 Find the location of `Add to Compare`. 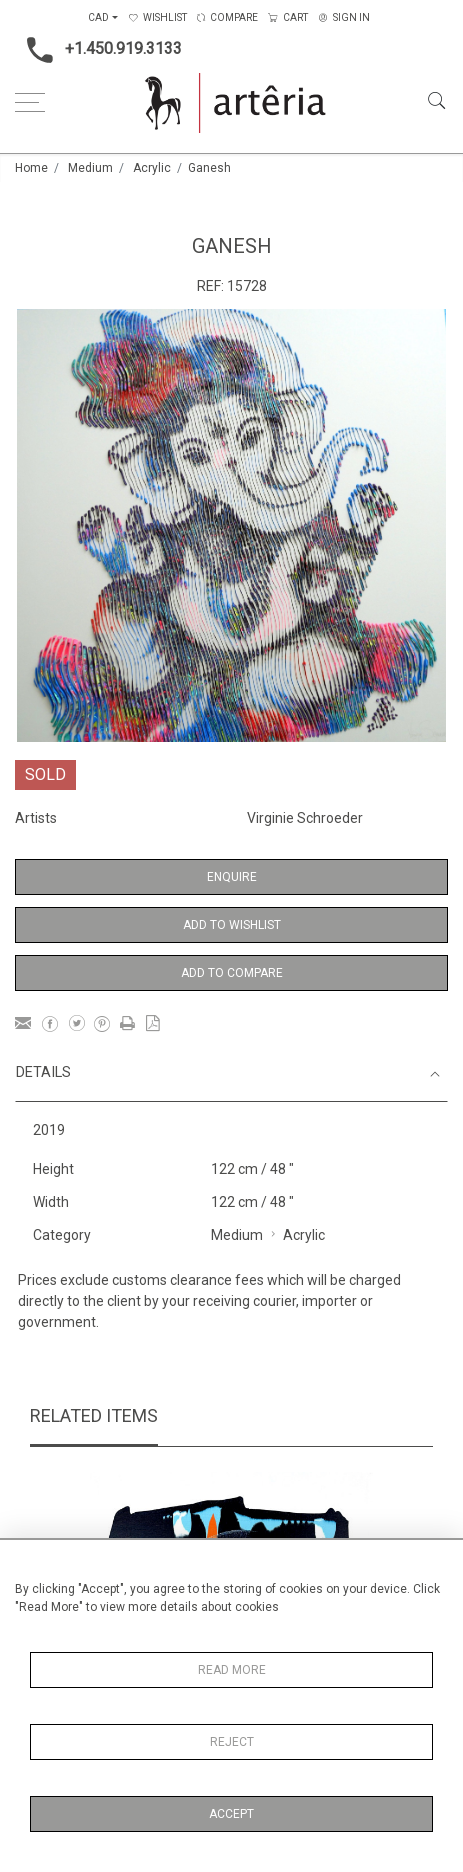

Add to Compare is located at coordinates (232, 973).